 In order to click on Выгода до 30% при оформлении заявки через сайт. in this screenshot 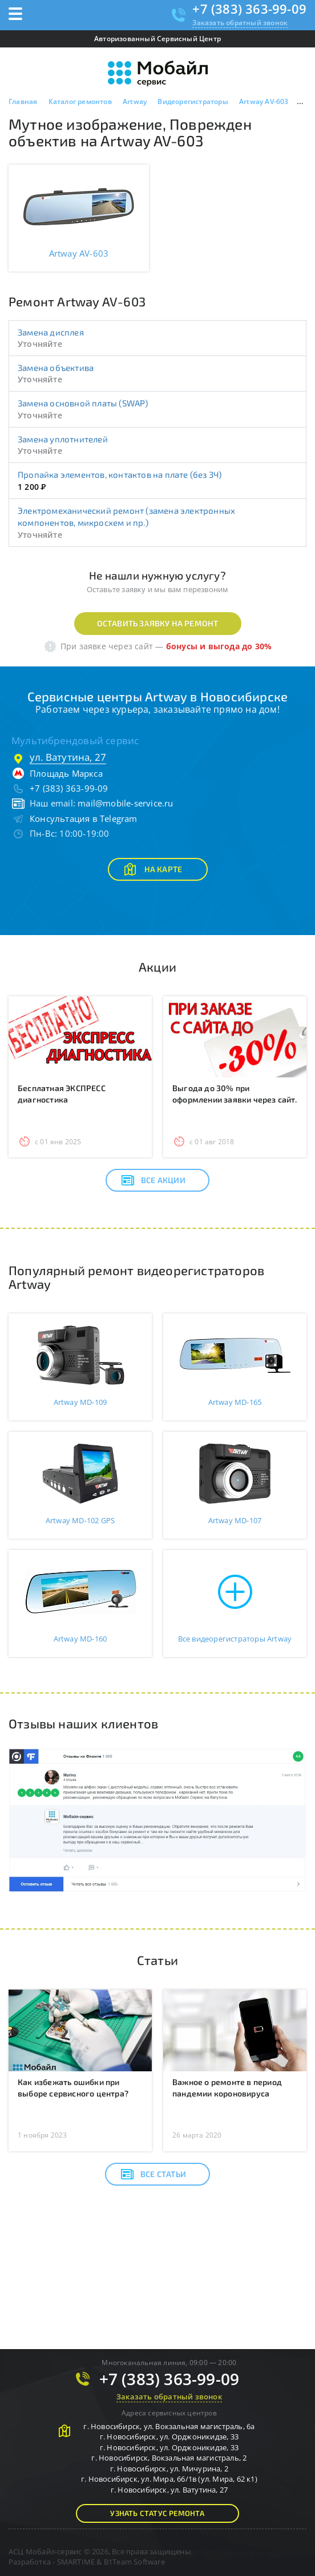, I will do `click(234, 1093)`.